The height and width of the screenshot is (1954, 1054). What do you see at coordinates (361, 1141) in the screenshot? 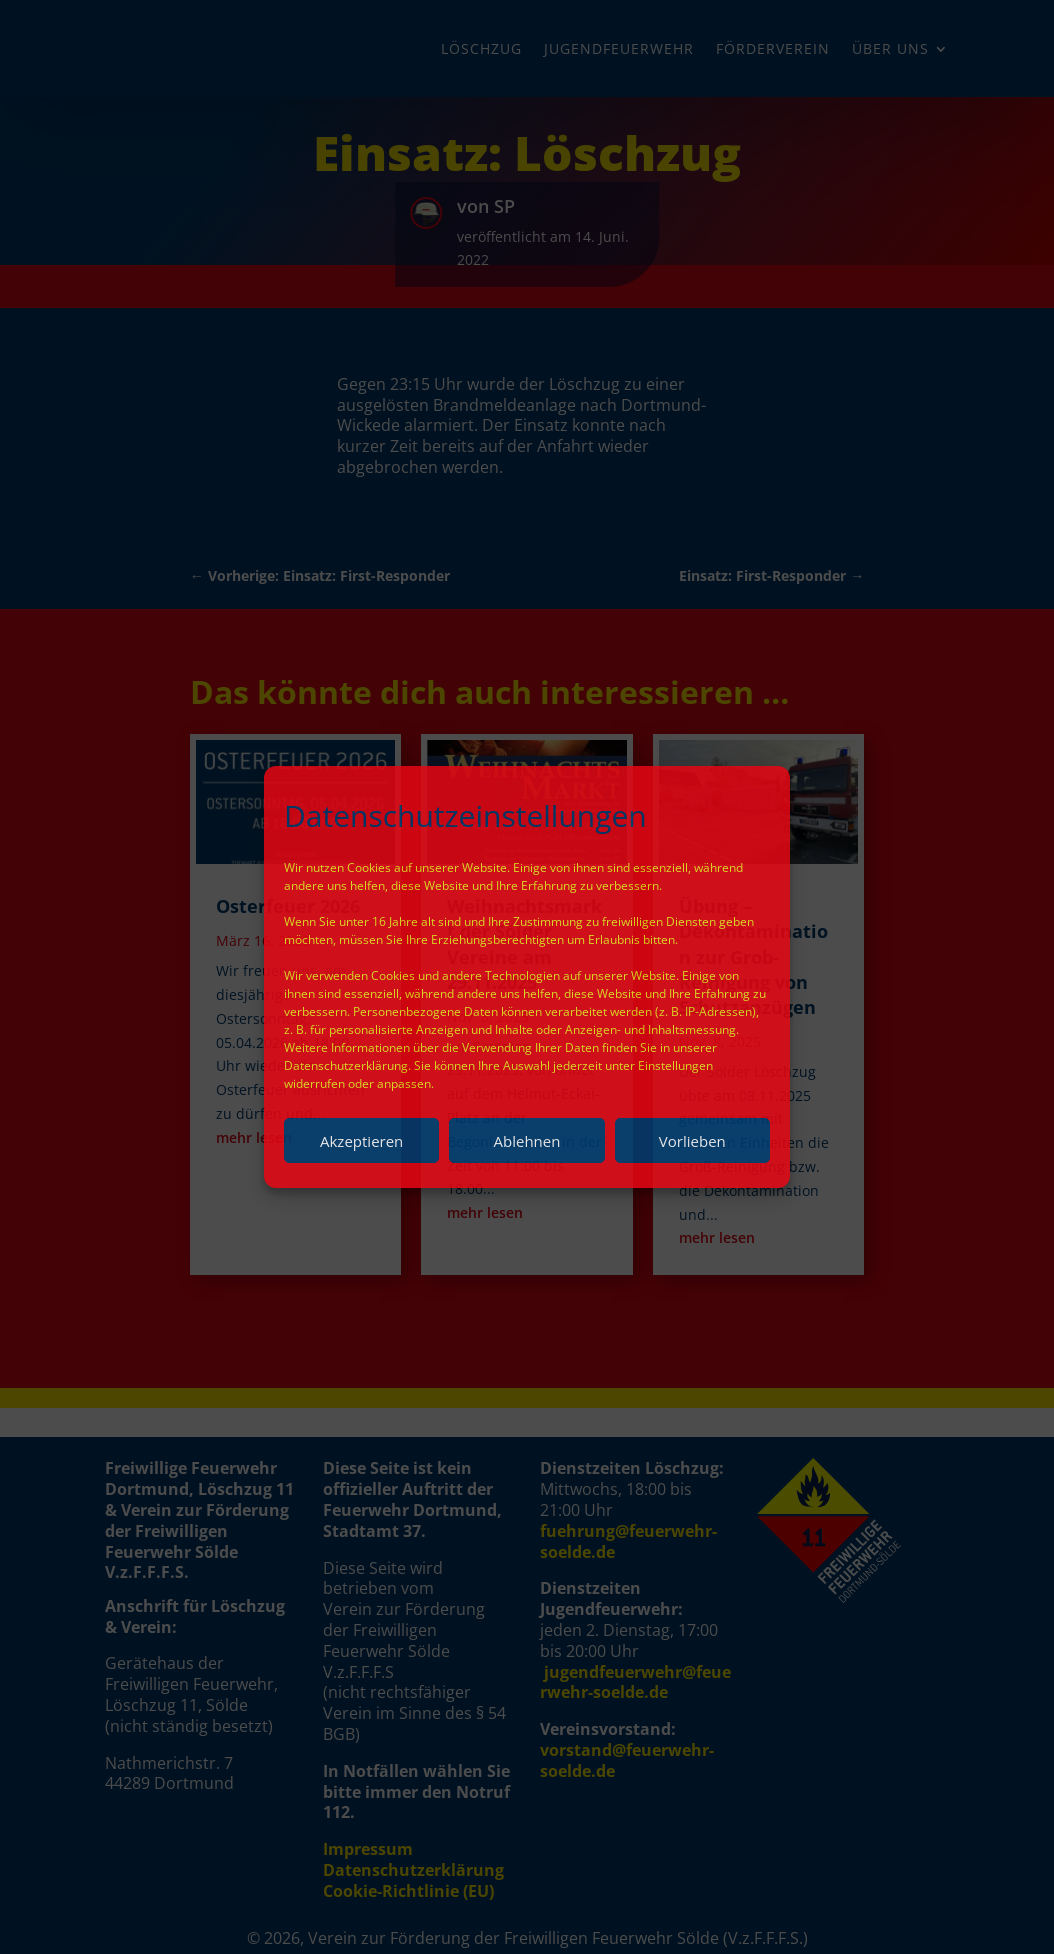
I see `Akzeptieren` at bounding box center [361, 1141].